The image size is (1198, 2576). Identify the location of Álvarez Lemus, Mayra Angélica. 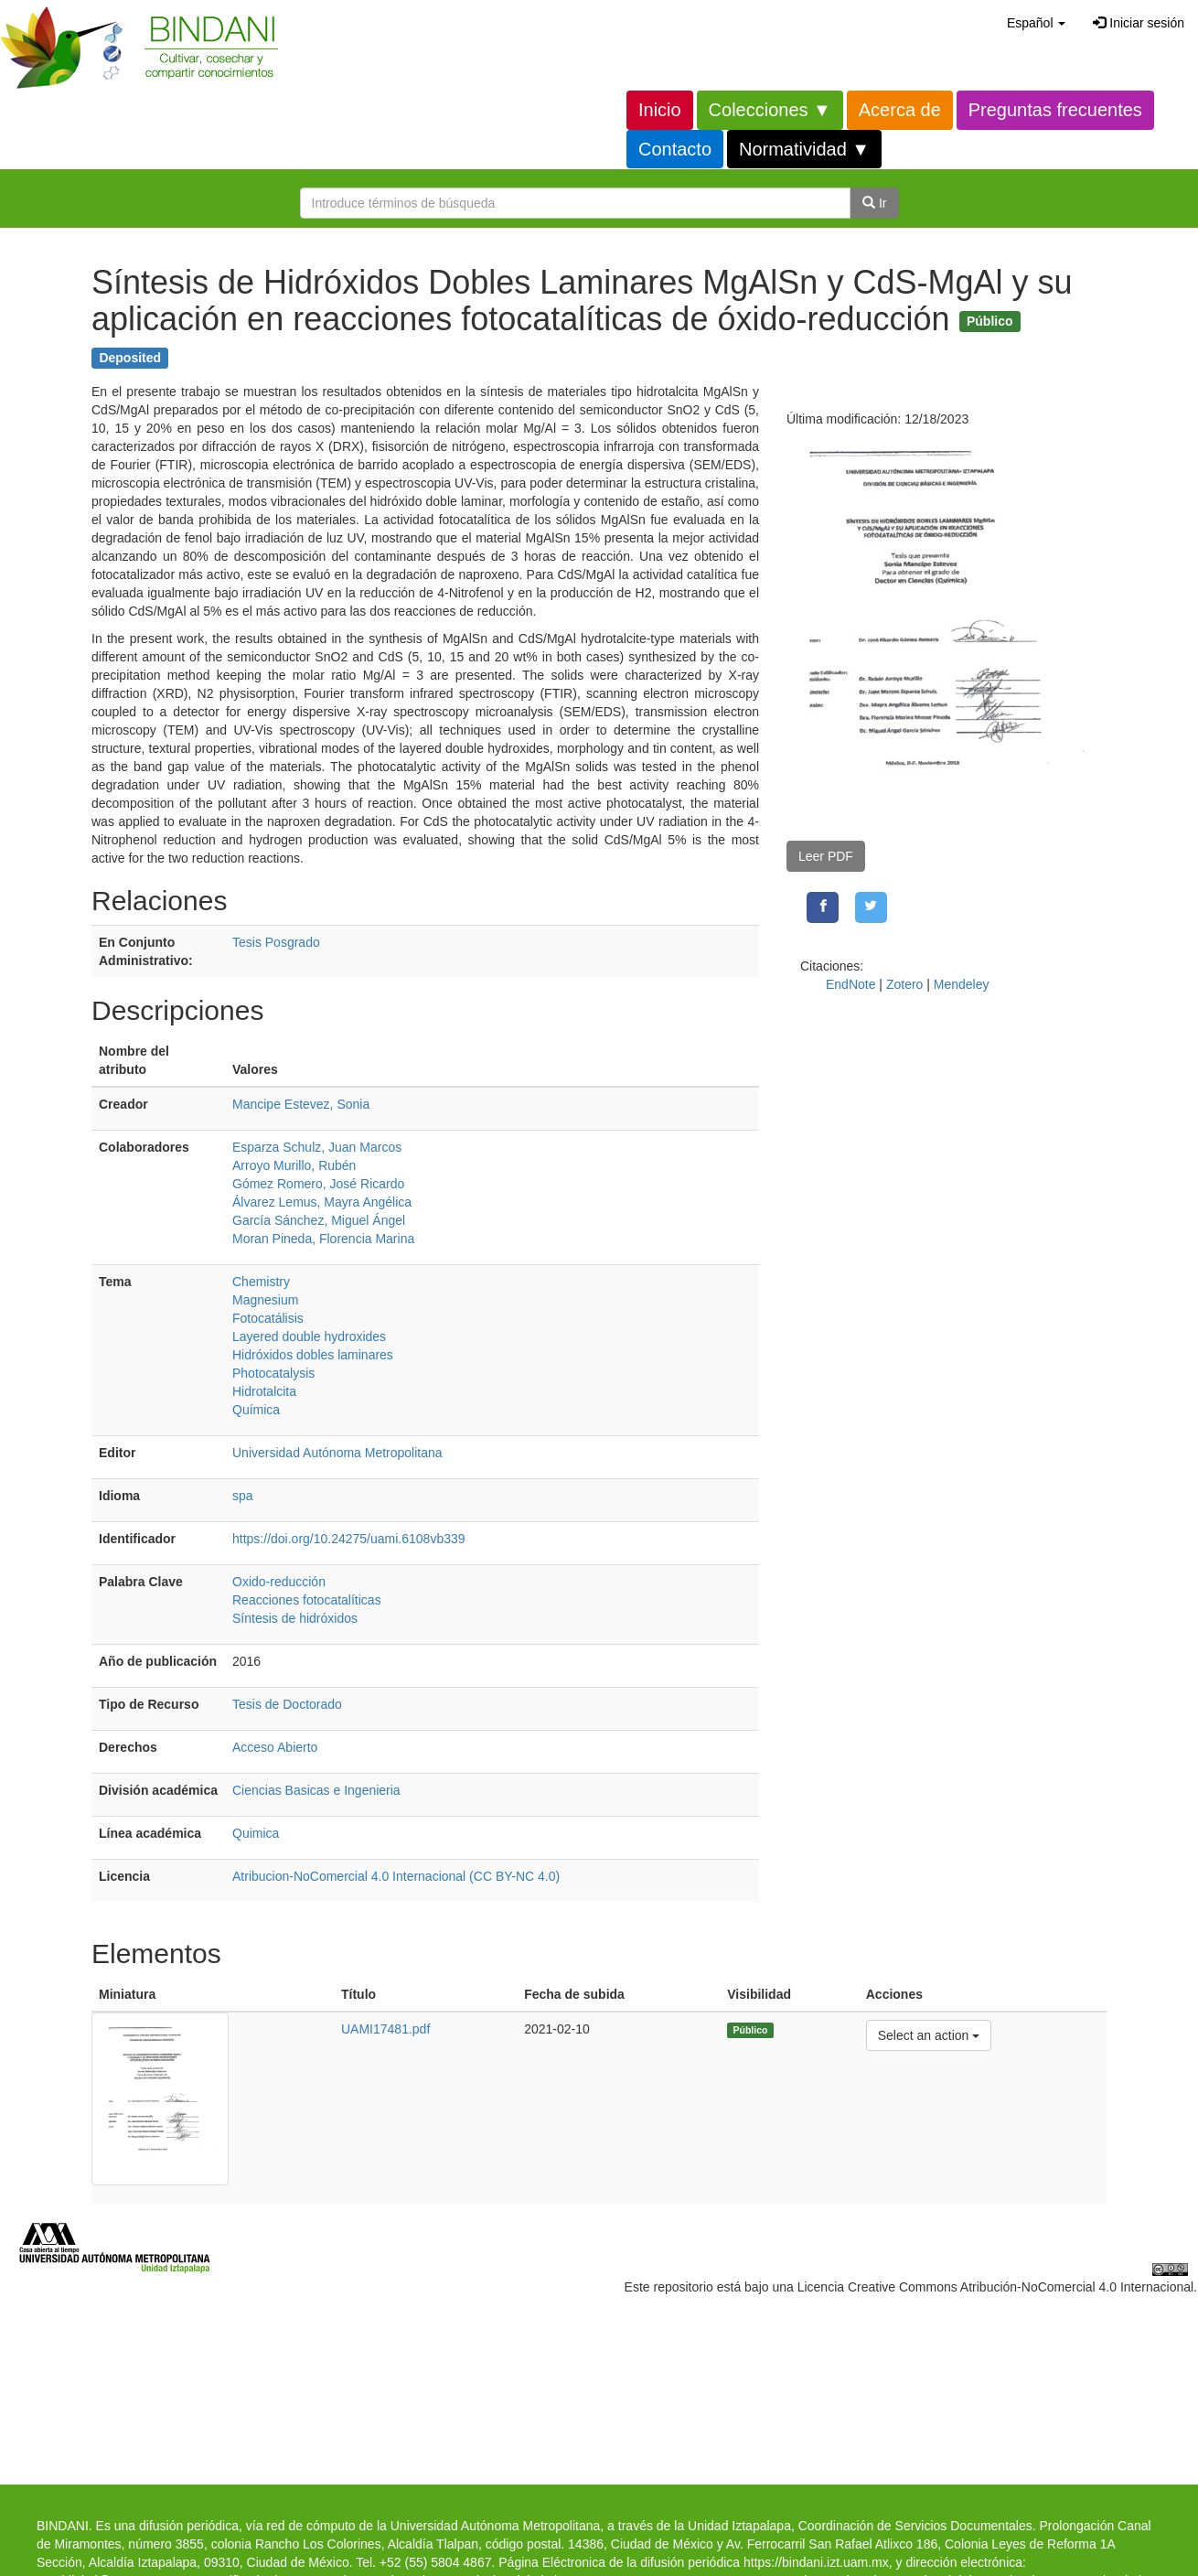
(322, 1202).